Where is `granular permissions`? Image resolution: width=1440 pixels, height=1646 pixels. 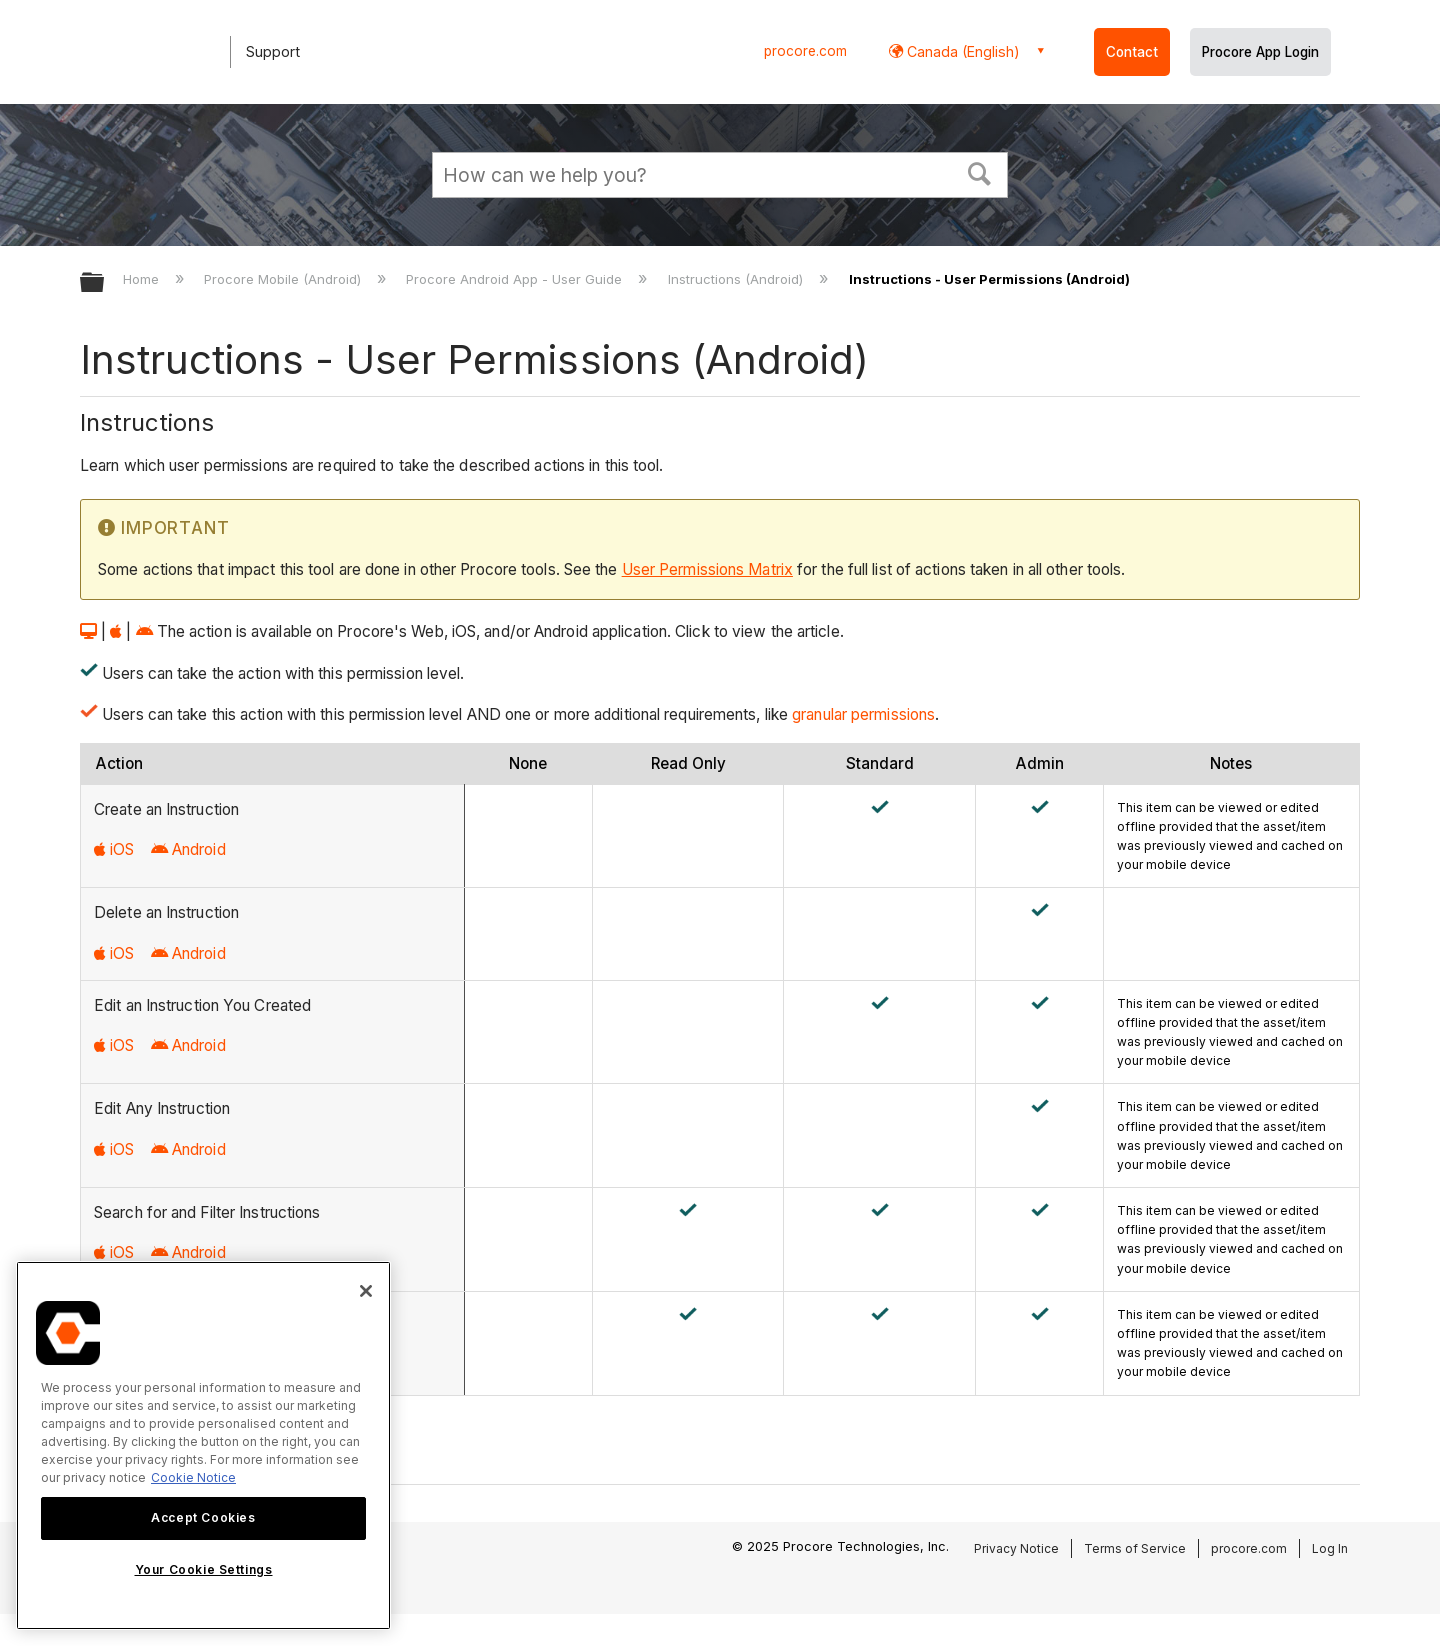
granular permissions is located at coordinates (863, 714).